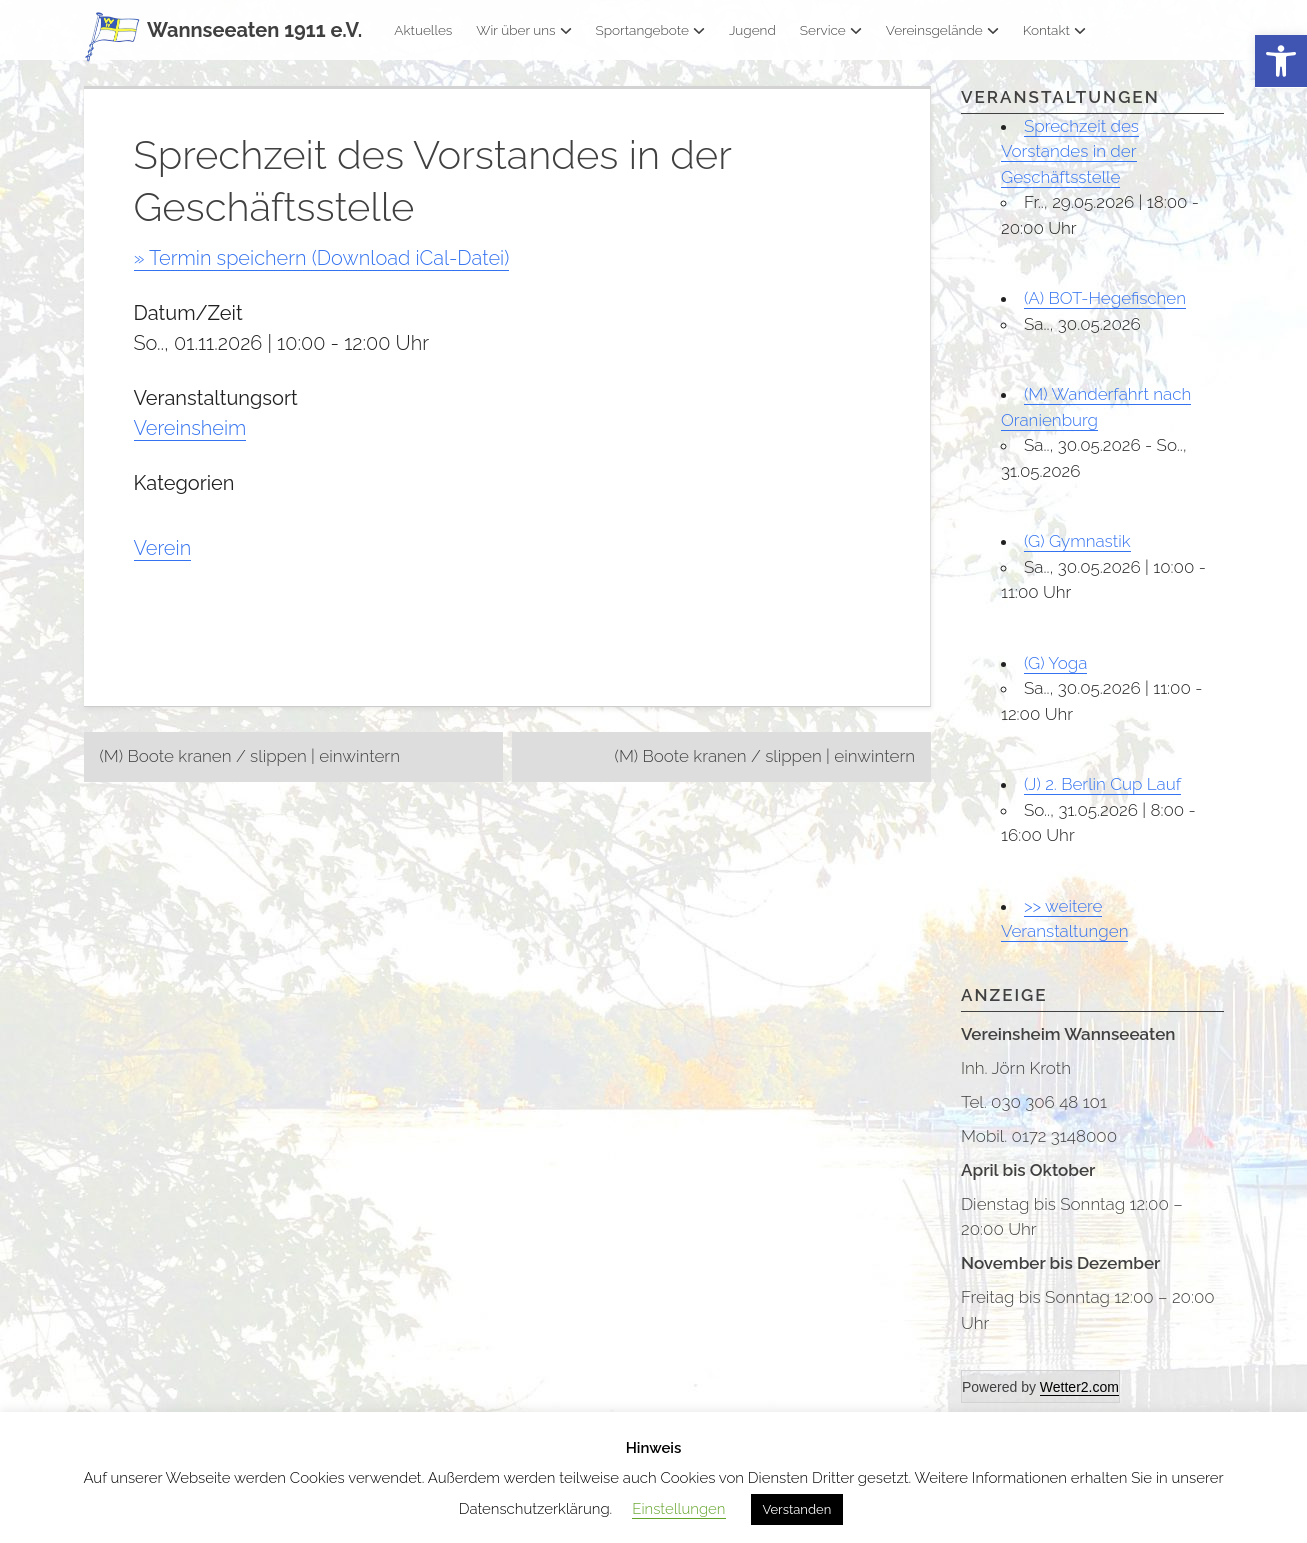 The height and width of the screenshot is (1543, 1307). What do you see at coordinates (163, 548) in the screenshot?
I see `Verein` at bounding box center [163, 548].